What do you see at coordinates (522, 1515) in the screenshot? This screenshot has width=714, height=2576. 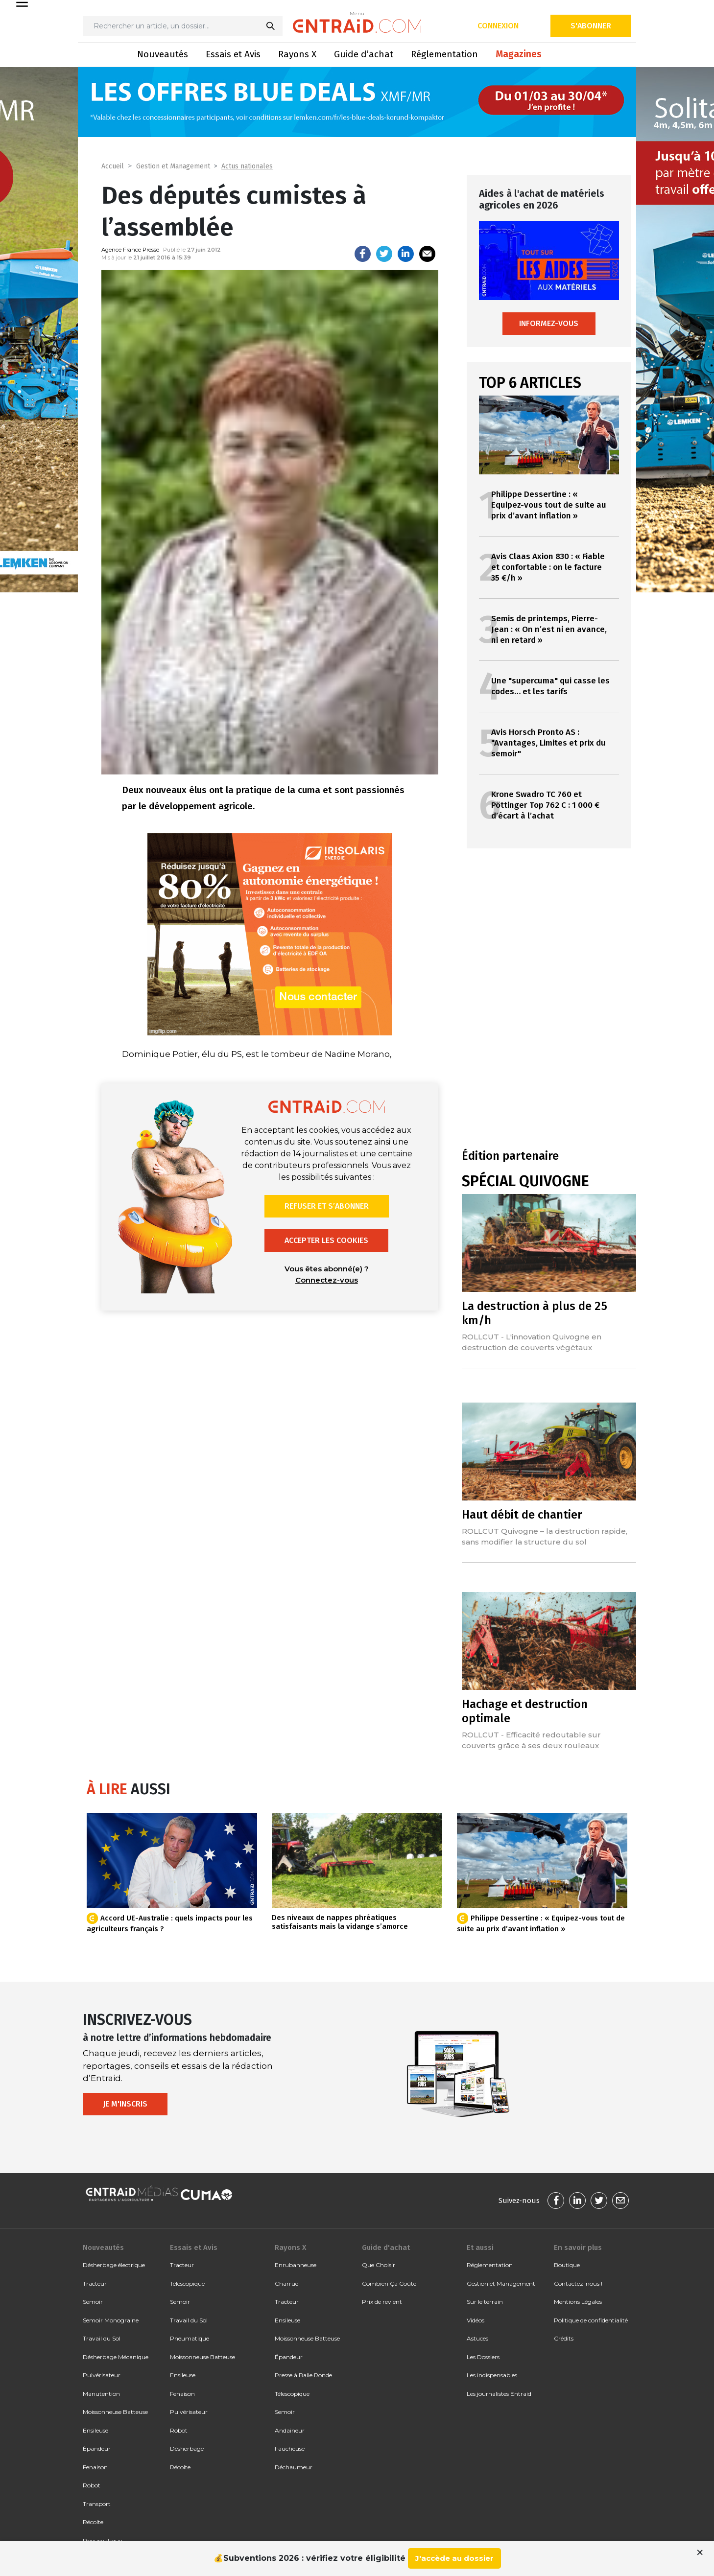 I see `Haut débit de chantier` at bounding box center [522, 1515].